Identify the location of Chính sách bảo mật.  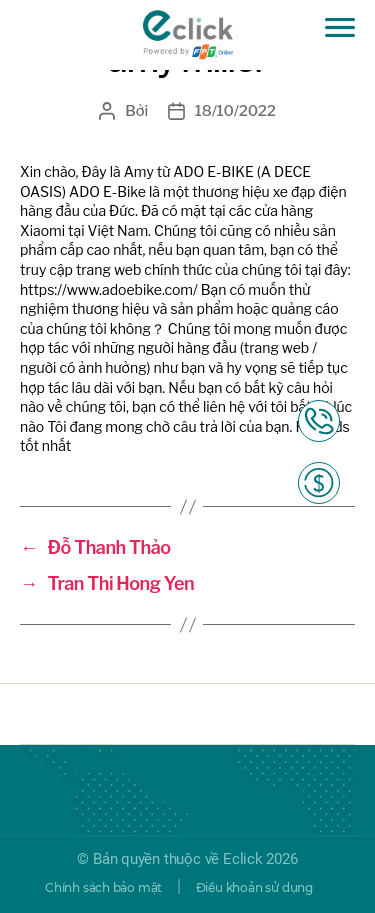
(103, 887).